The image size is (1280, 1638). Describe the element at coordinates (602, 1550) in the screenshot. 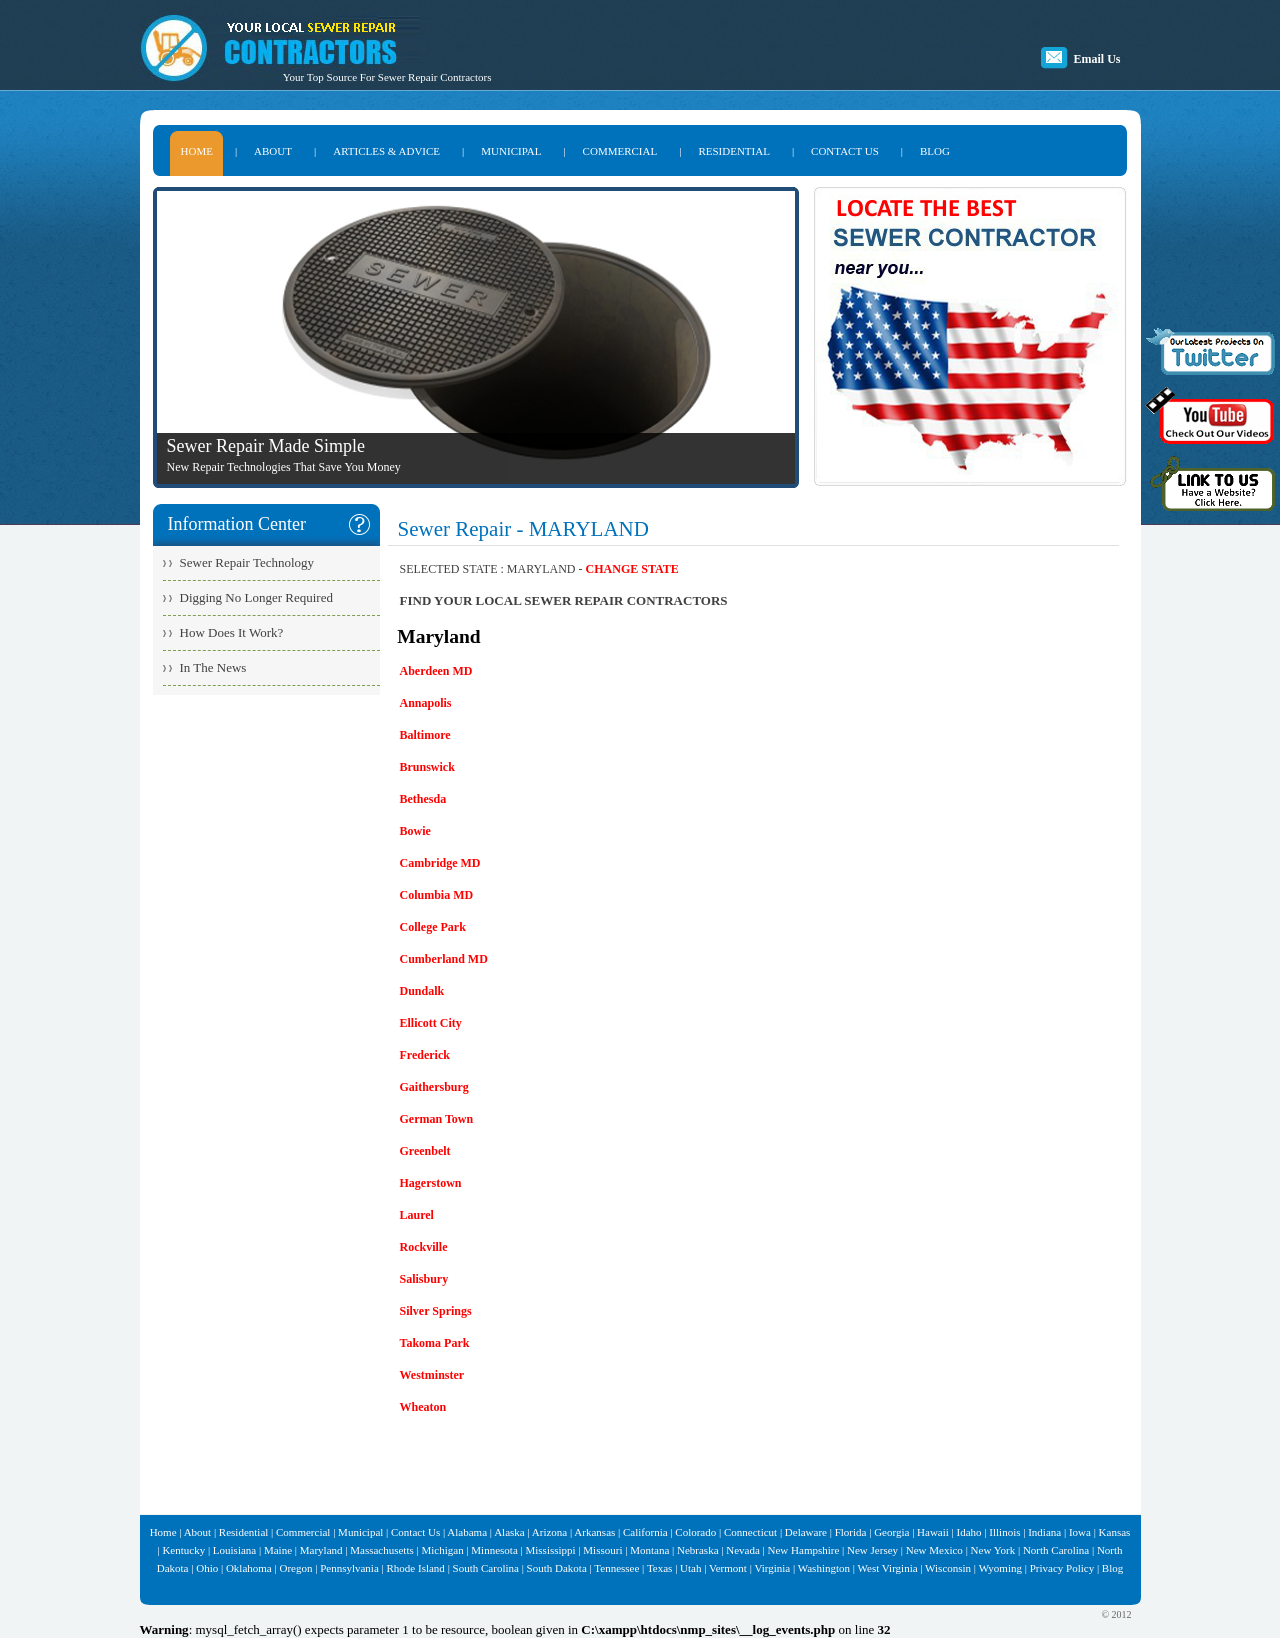

I see `Missouri` at that location.